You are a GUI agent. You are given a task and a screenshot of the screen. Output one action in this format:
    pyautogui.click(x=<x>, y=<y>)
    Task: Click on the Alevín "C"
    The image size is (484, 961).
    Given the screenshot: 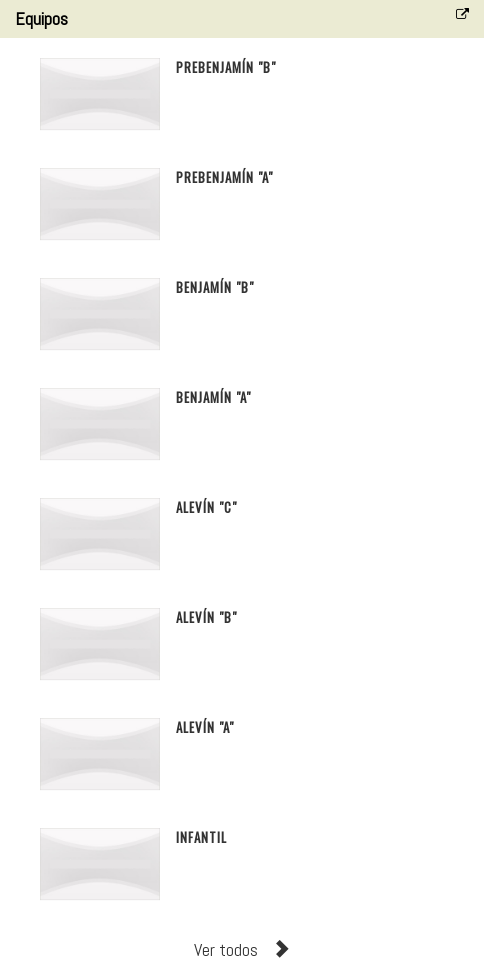 What is the action you would take?
    pyautogui.click(x=206, y=507)
    